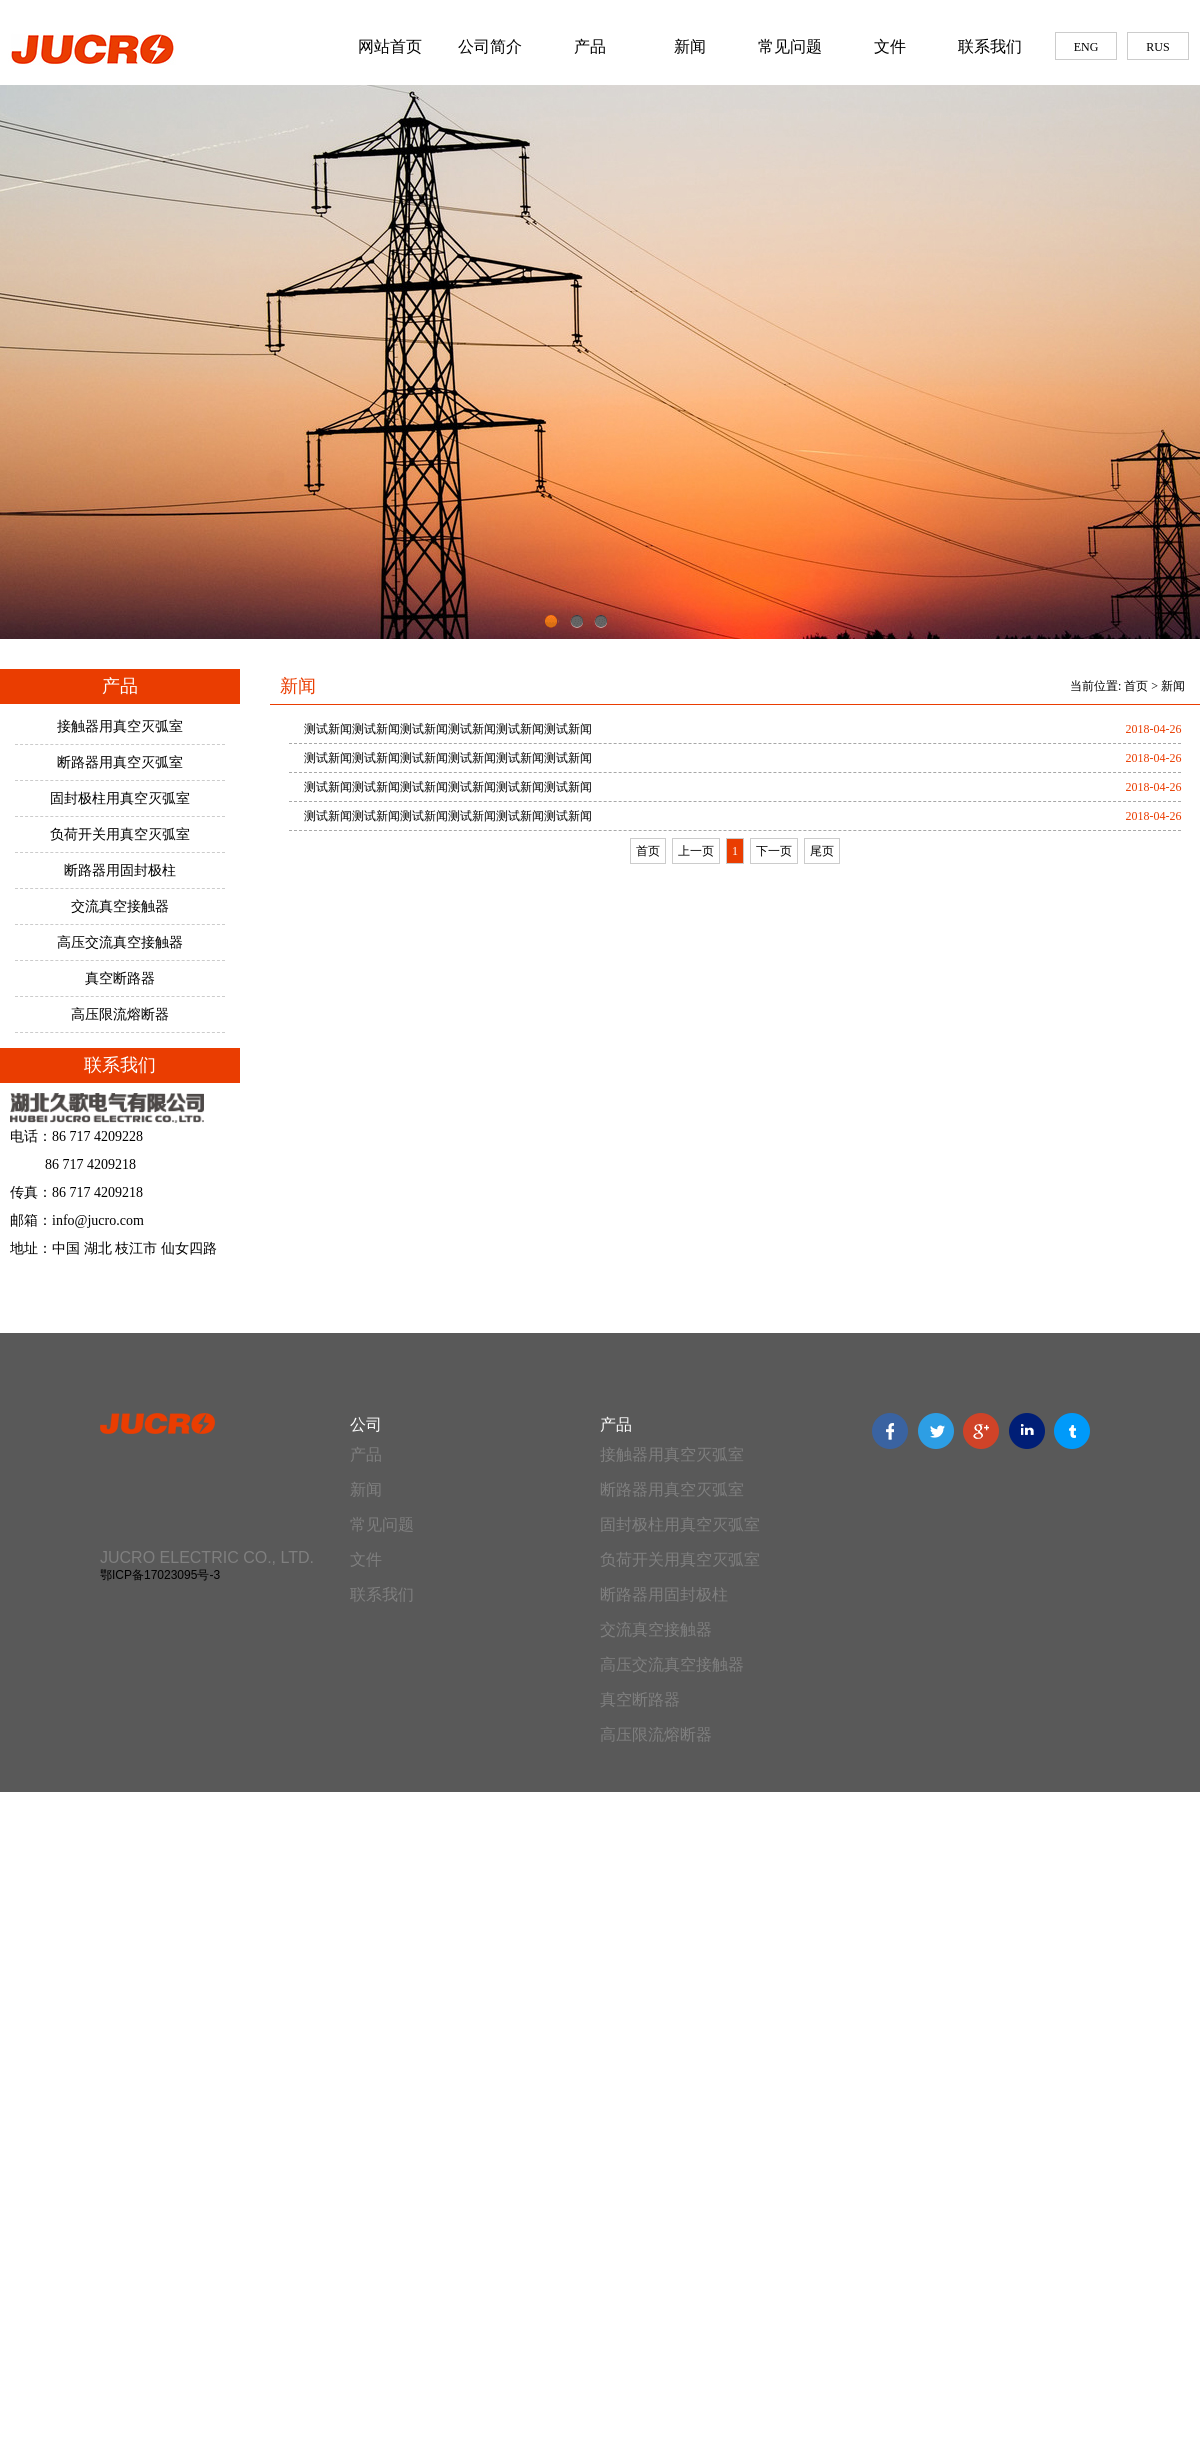 This screenshot has width=1200, height=2437. Describe the element at coordinates (120, 798) in the screenshot. I see `固封极柱用真空灭弧室` at that location.